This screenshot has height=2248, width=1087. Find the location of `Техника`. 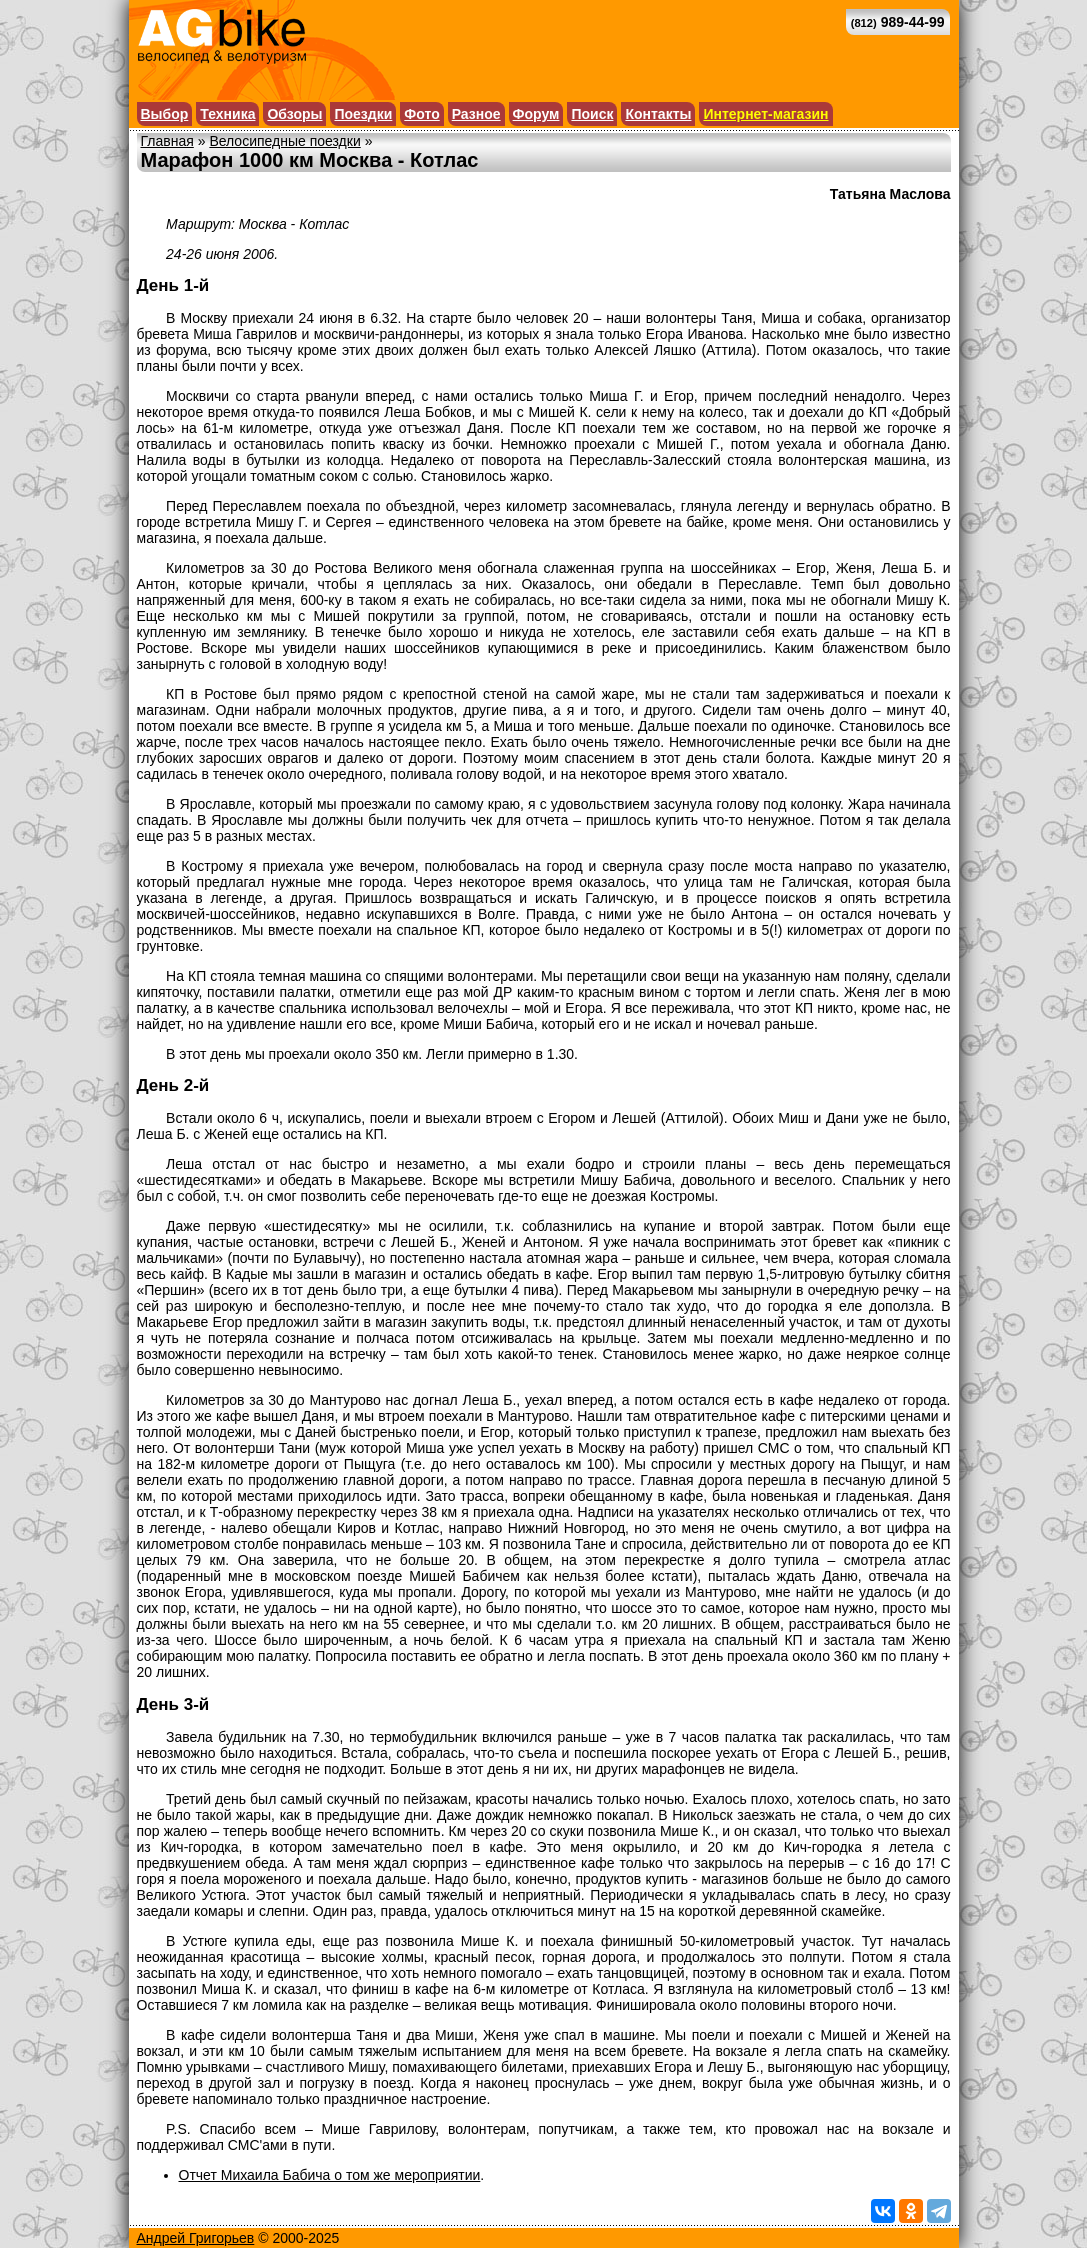

Техника is located at coordinates (227, 114).